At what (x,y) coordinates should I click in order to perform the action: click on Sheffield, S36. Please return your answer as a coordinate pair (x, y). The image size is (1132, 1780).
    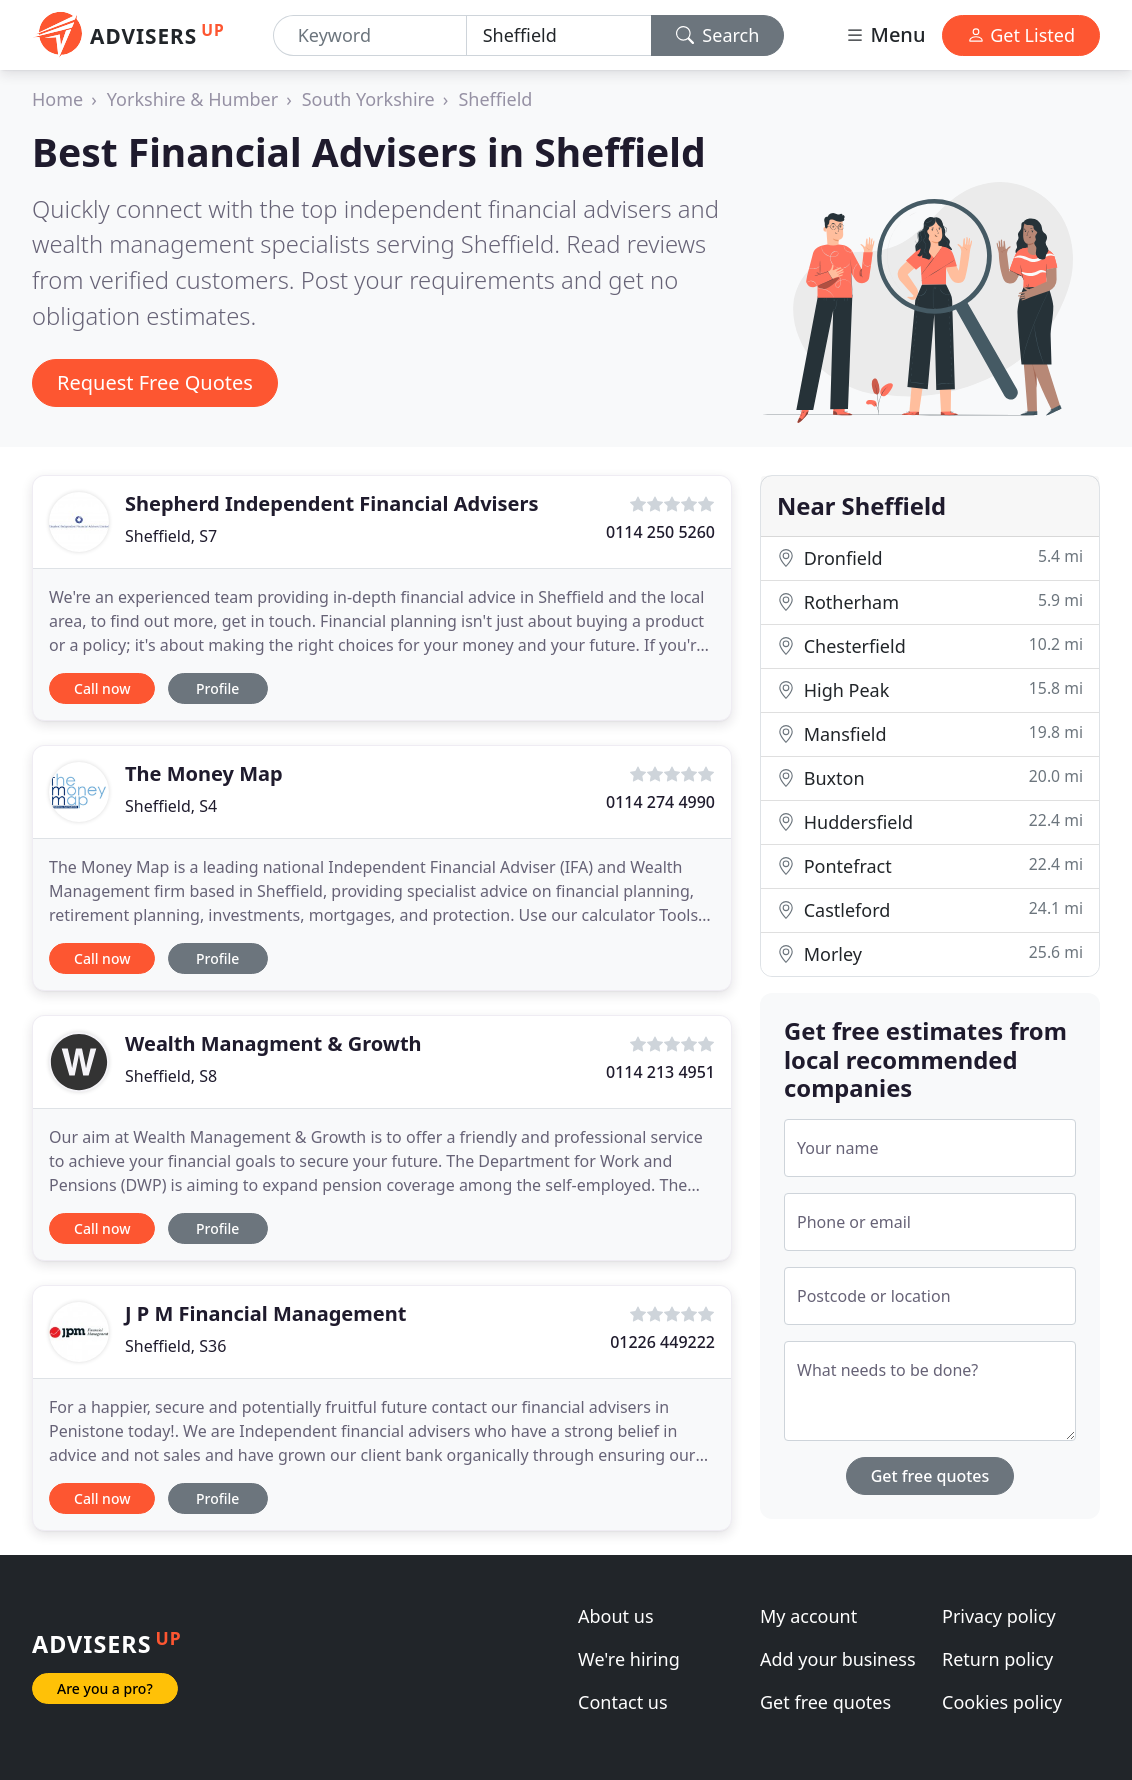
    Looking at the image, I should click on (175, 1346).